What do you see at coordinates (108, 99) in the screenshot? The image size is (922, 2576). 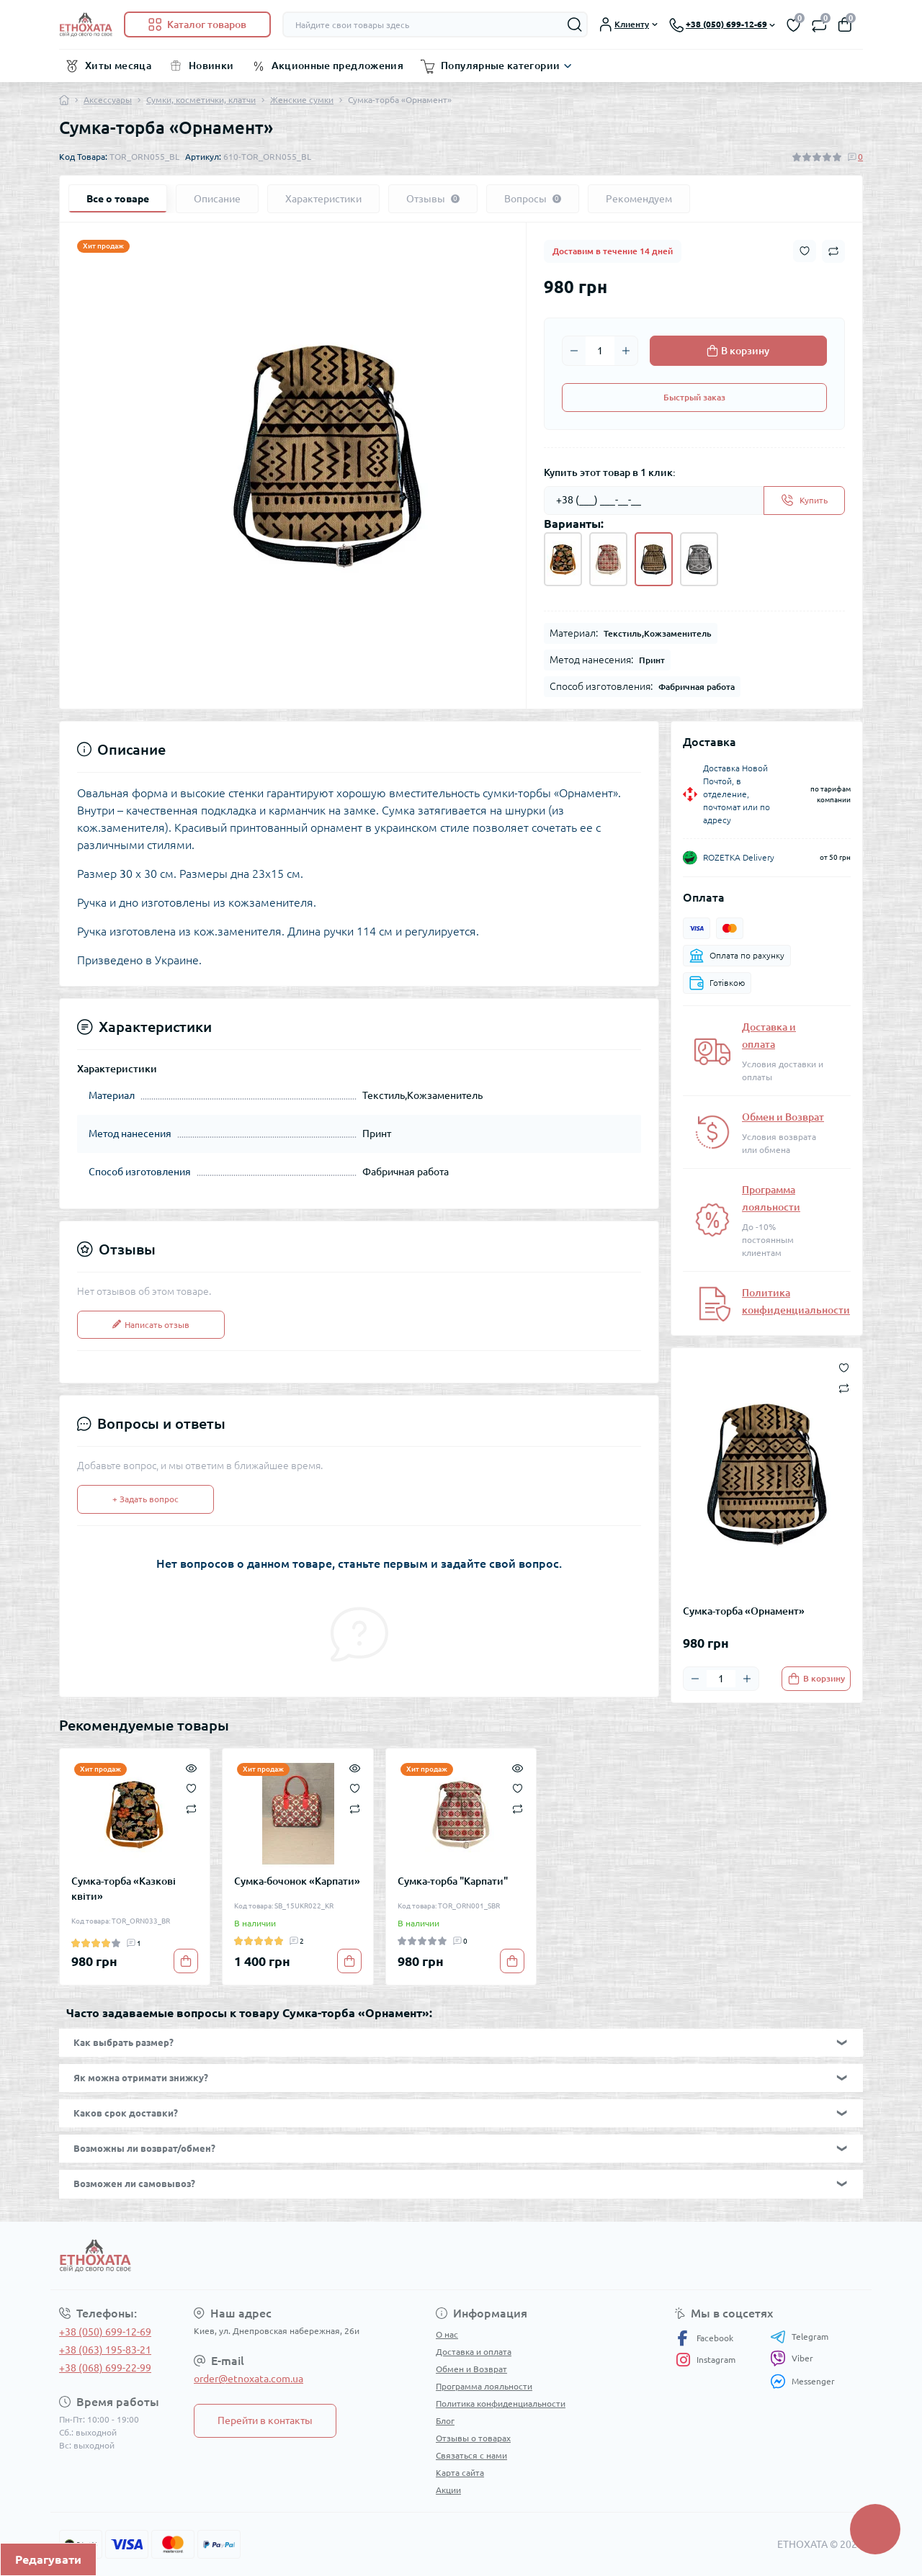 I see `Аксессуары` at bounding box center [108, 99].